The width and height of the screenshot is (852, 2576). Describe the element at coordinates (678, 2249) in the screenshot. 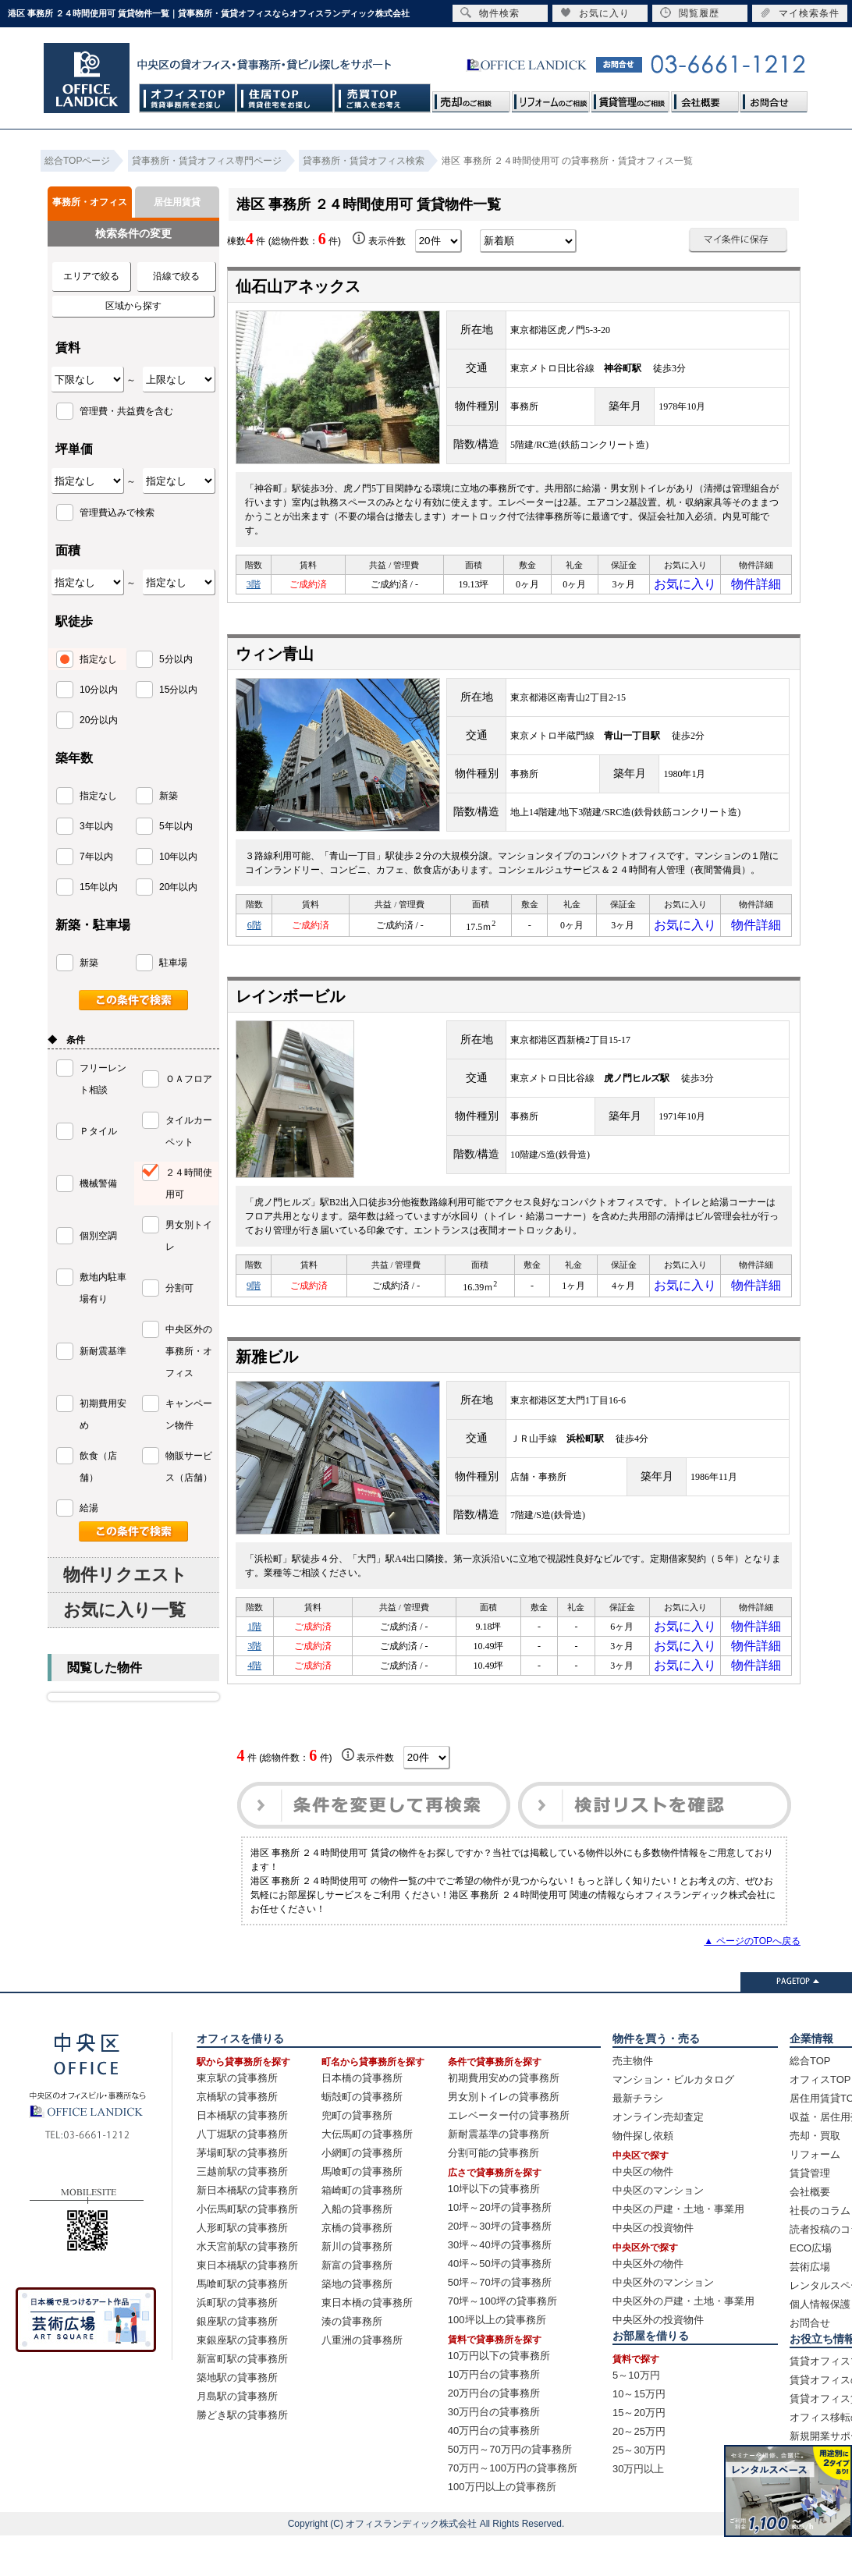

I see `中央区の戸建・土地・事業用` at that location.